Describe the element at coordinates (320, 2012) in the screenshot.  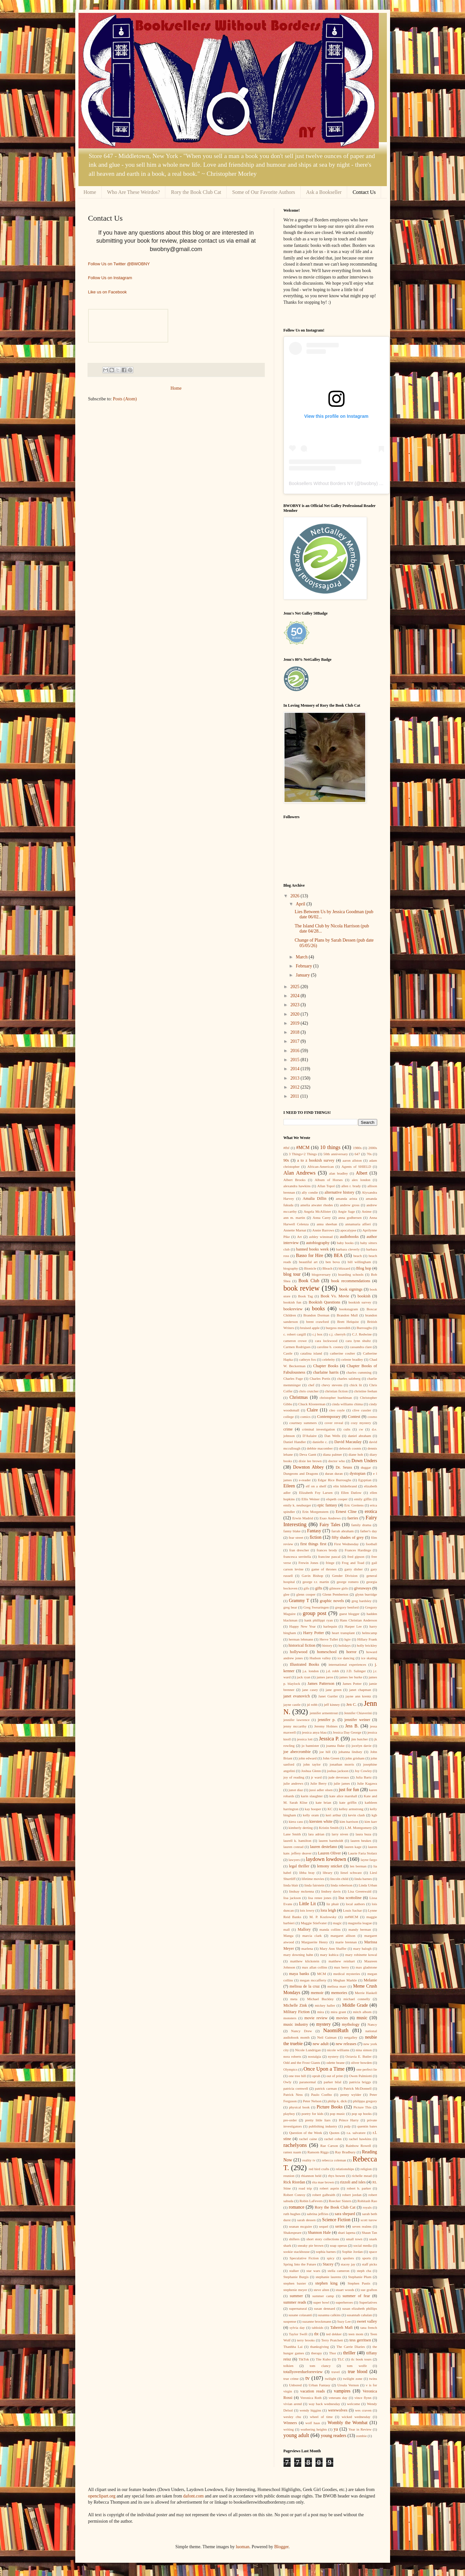
I see `mira` at that location.